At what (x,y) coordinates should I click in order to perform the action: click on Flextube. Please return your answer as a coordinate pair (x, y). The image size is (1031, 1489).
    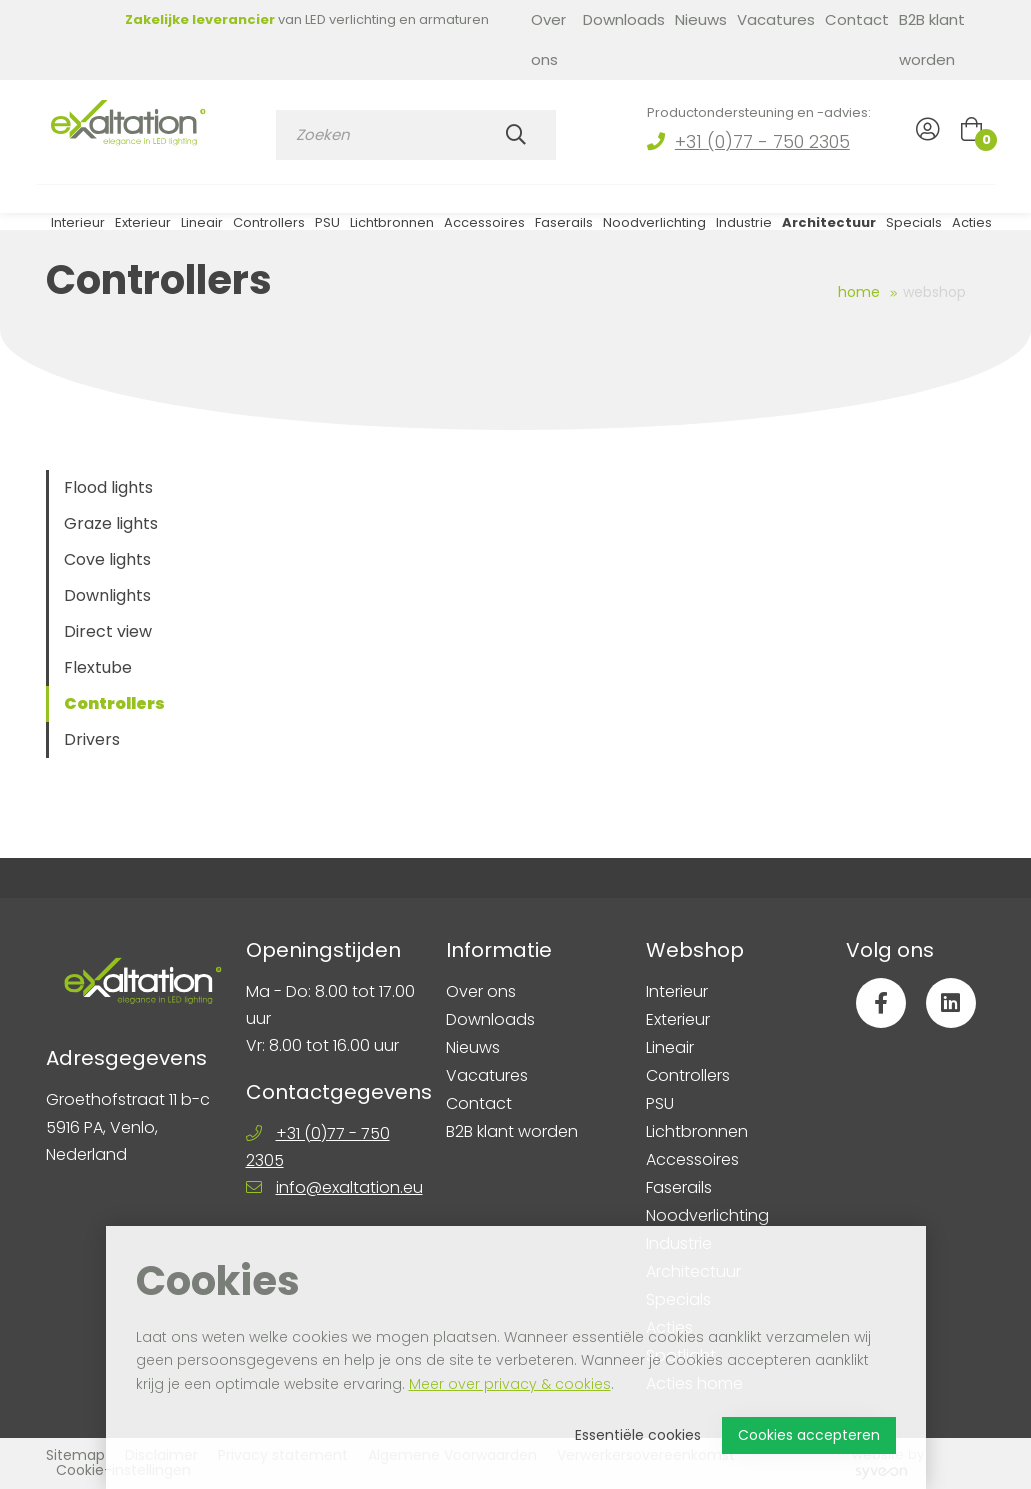
    Looking at the image, I should click on (98, 667).